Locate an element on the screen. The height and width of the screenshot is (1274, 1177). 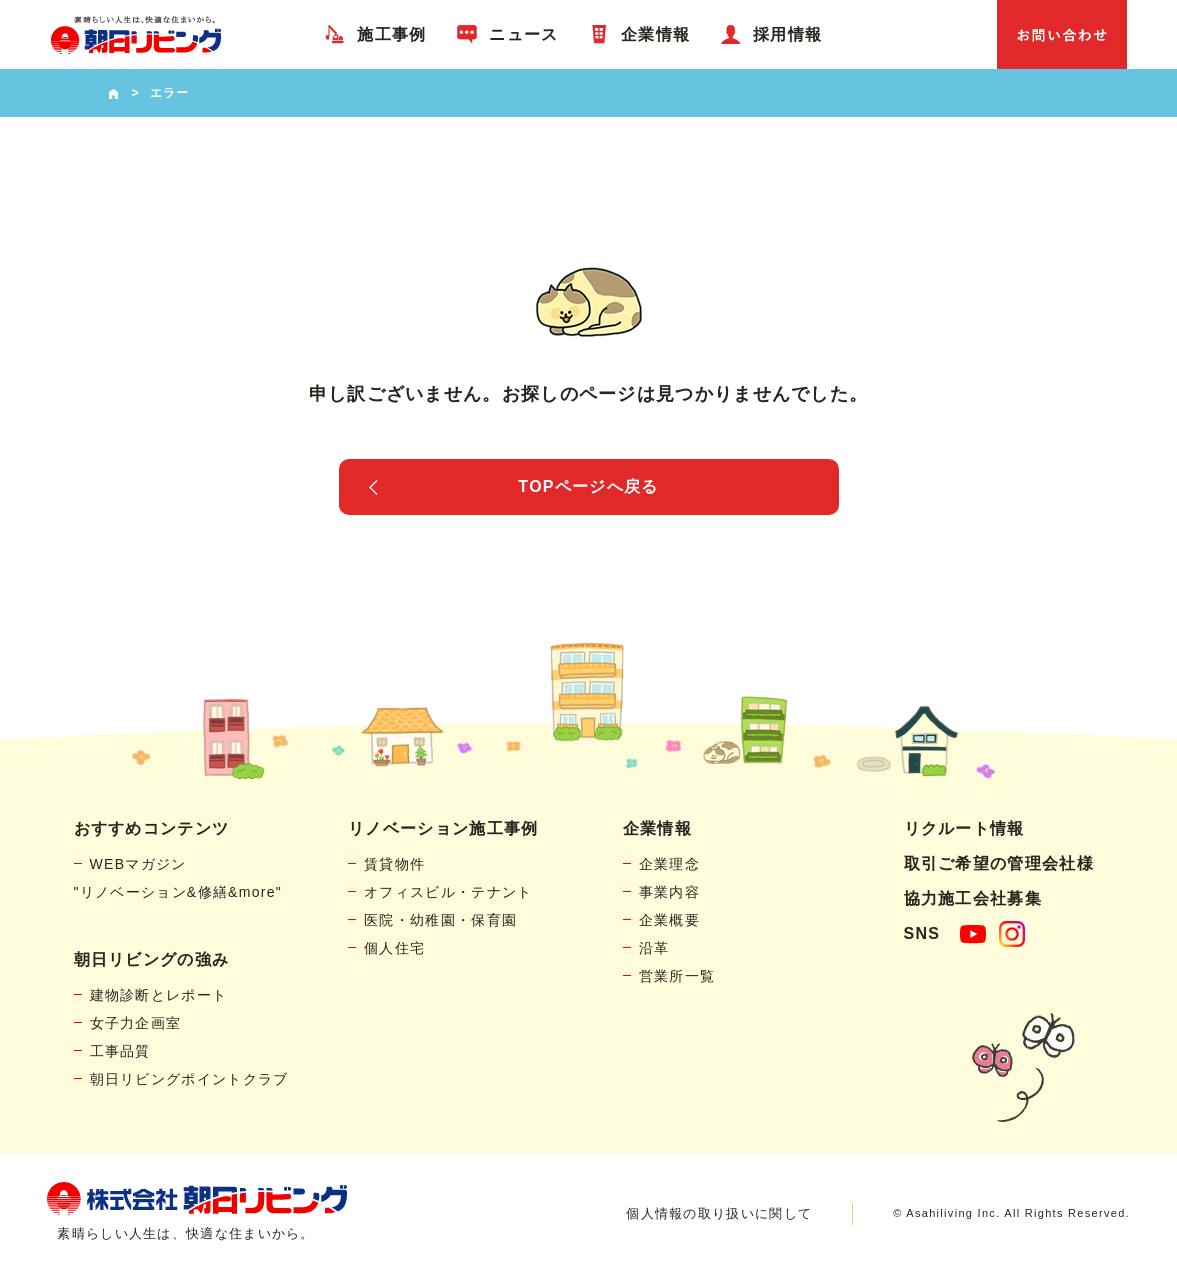
女子力企画室 is located at coordinates (136, 1023).